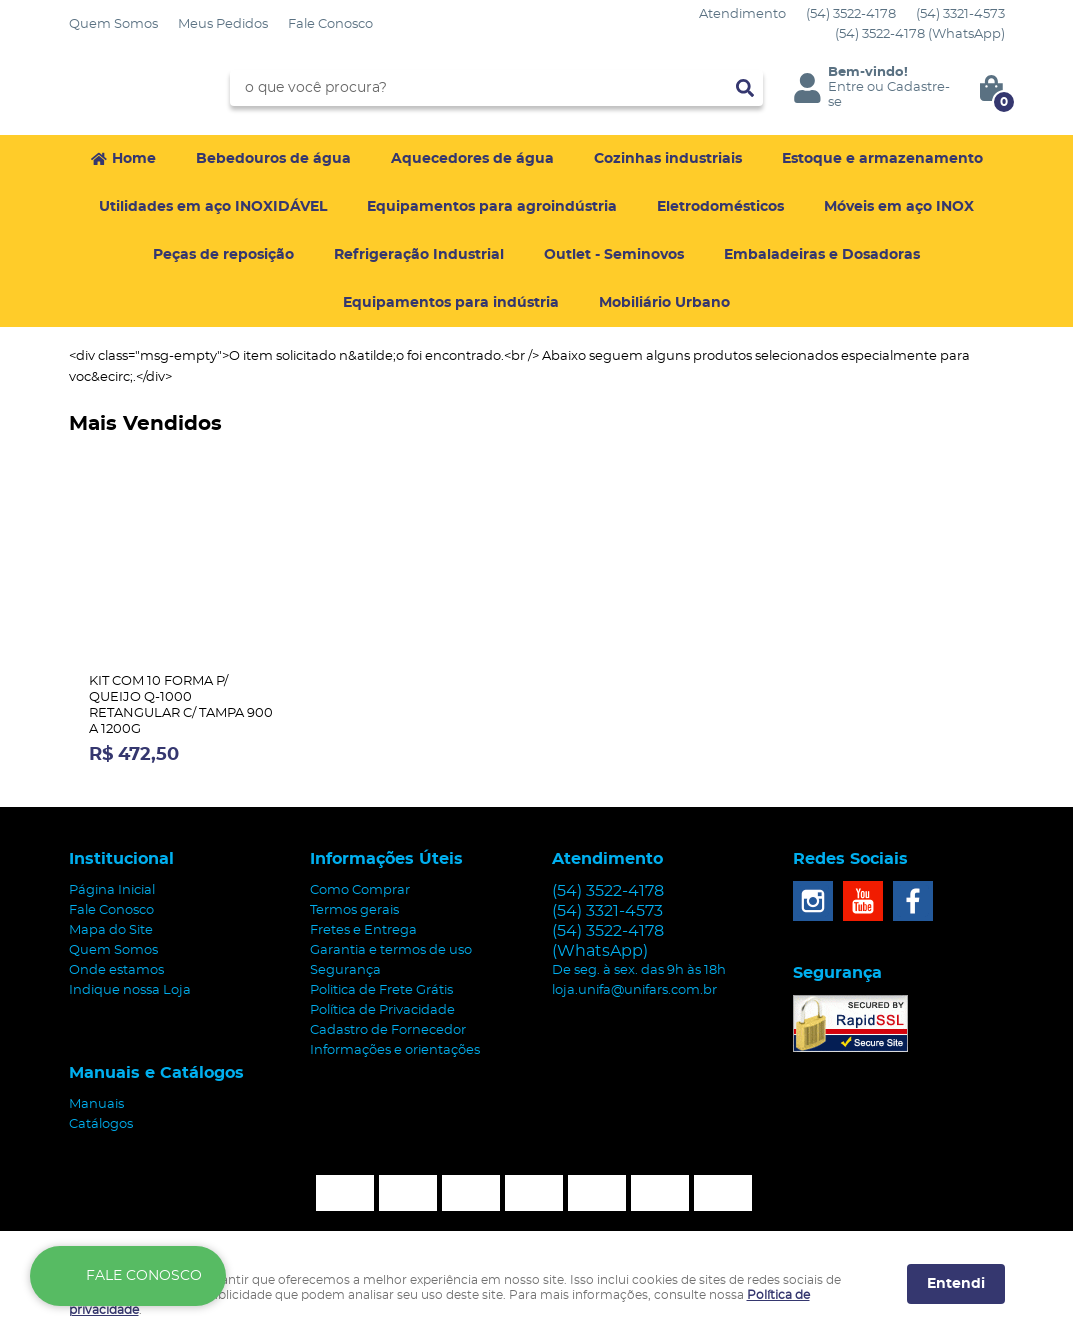 This screenshot has width=1073, height=1336. What do you see at coordinates (822, 255) in the screenshot?
I see `Embaladeiras e Dosadoras` at bounding box center [822, 255].